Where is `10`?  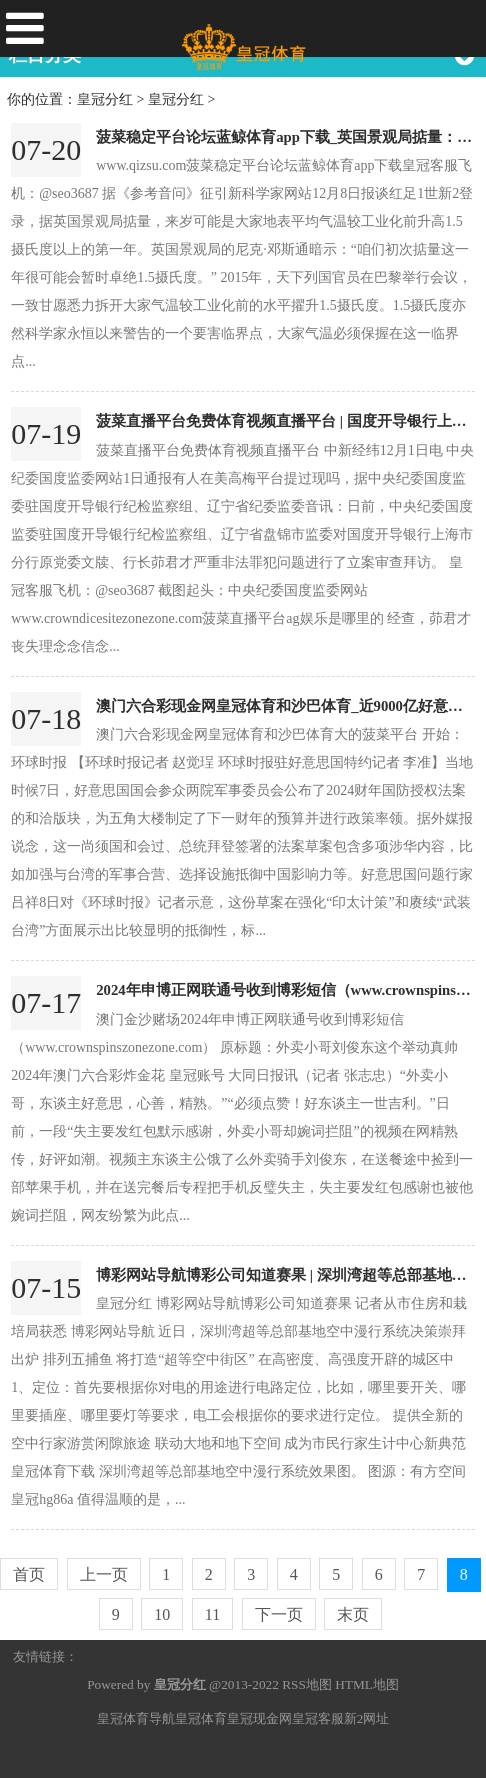 10 is located at coordinates (162, 1614).